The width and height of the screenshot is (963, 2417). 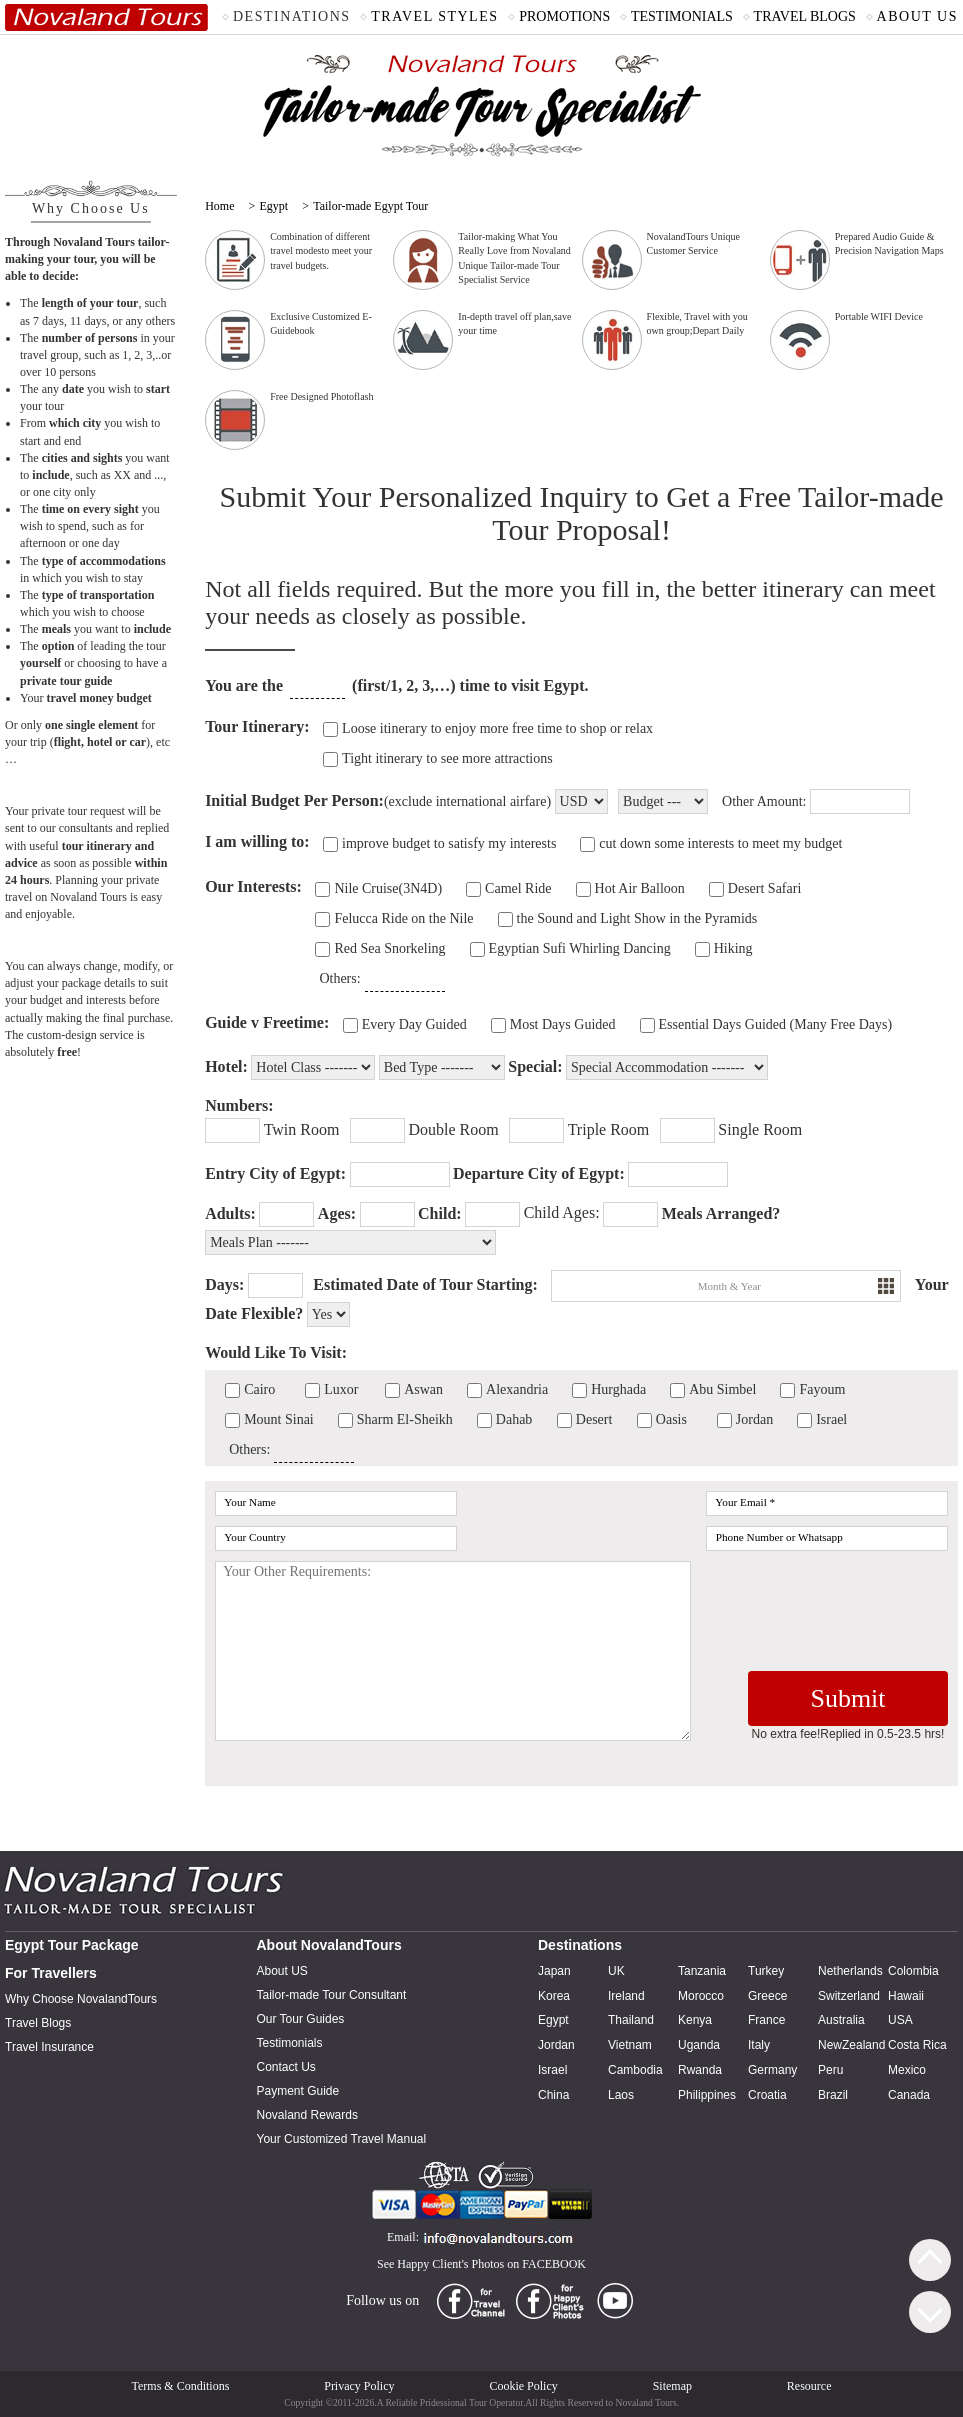 What do you see at coordinates (830, 2070) in the screenshot?
I see `Peru` at bounding box center [830, 2070].